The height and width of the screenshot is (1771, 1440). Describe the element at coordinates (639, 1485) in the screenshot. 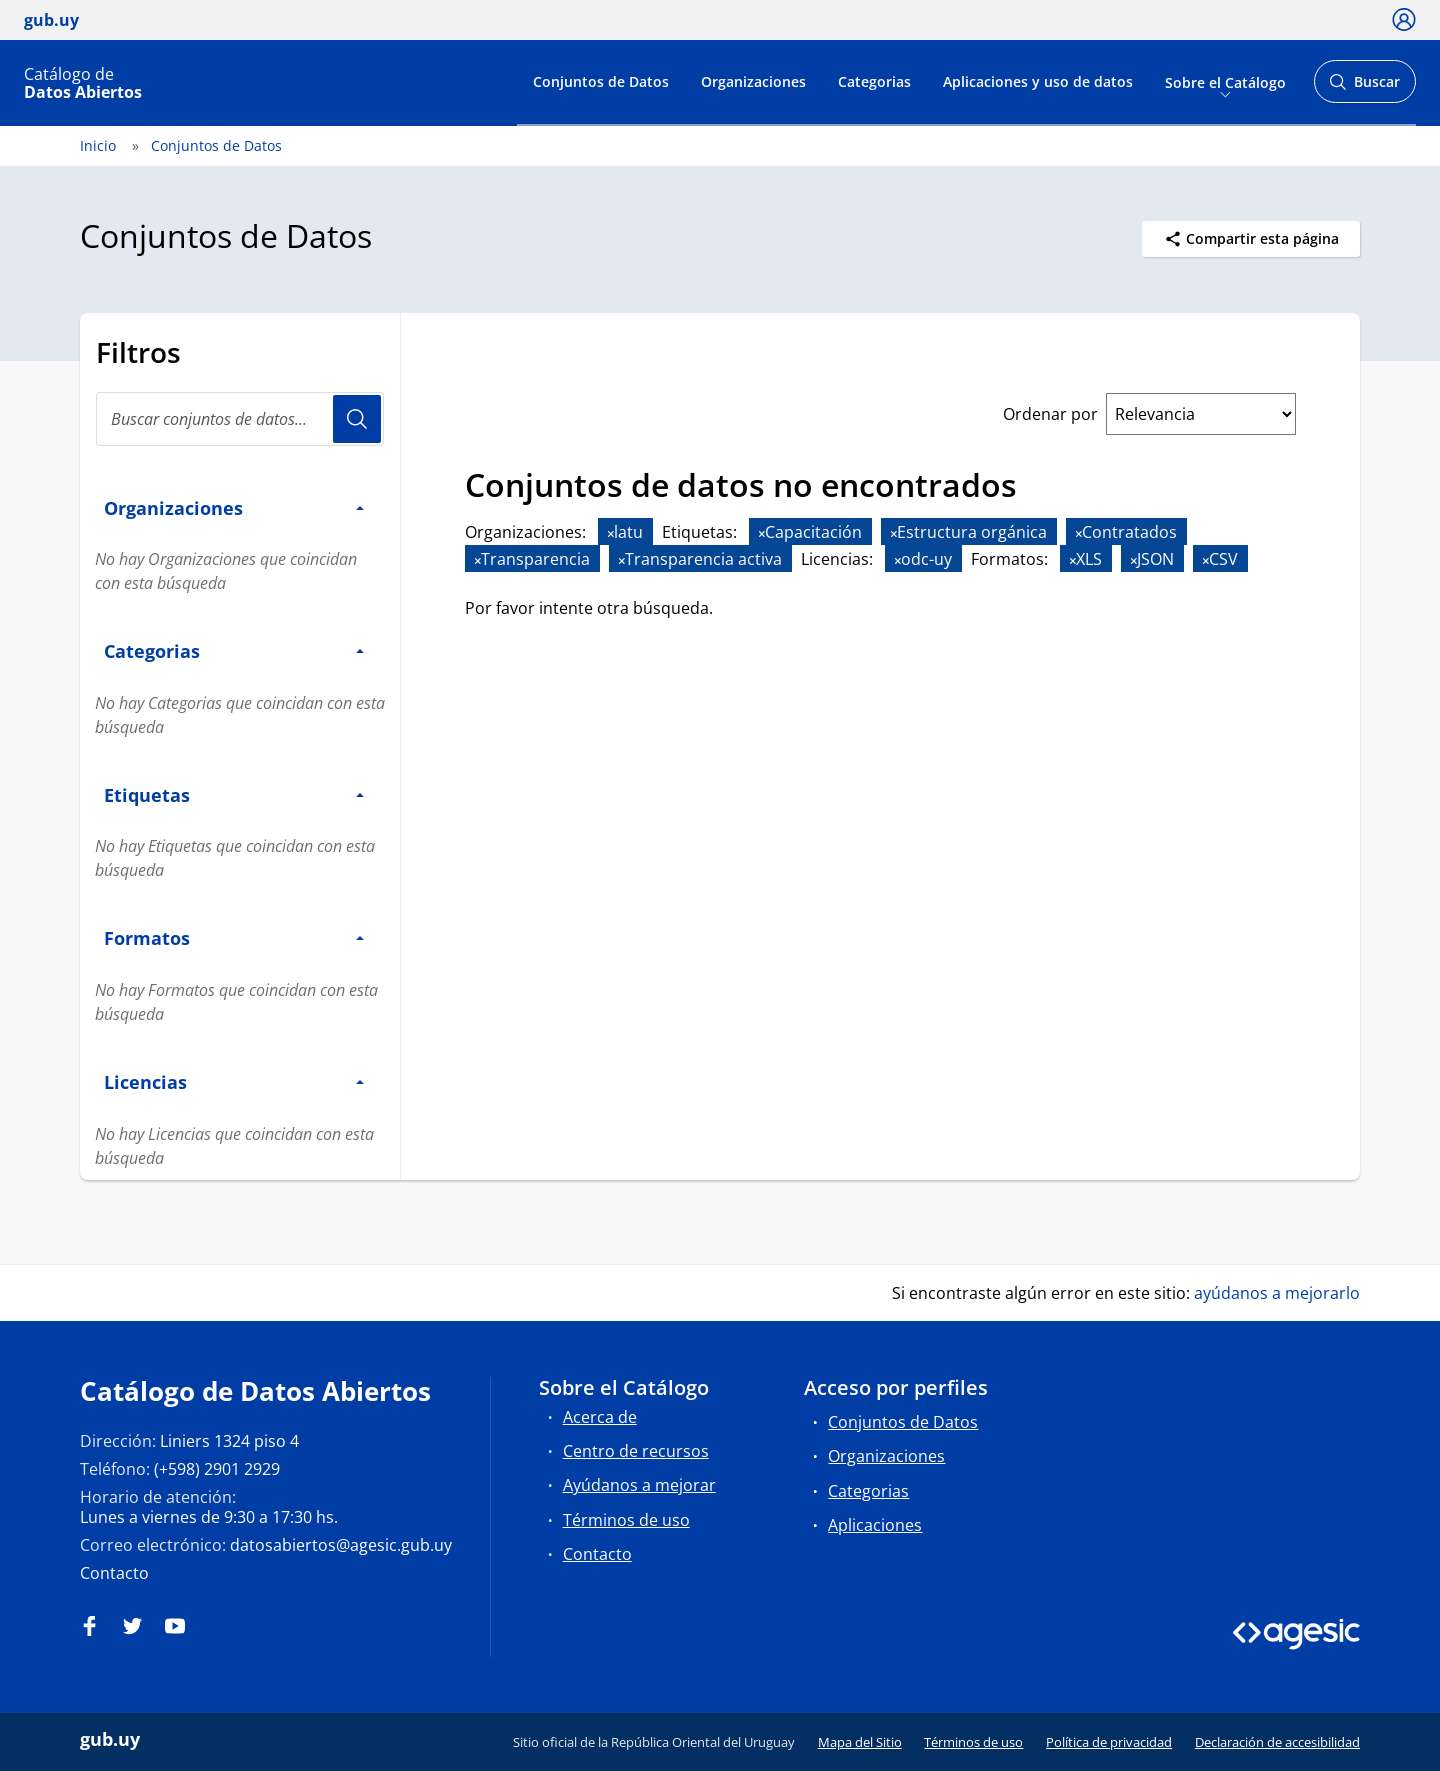

I see `Ayúdanos a mejorar` at that location.